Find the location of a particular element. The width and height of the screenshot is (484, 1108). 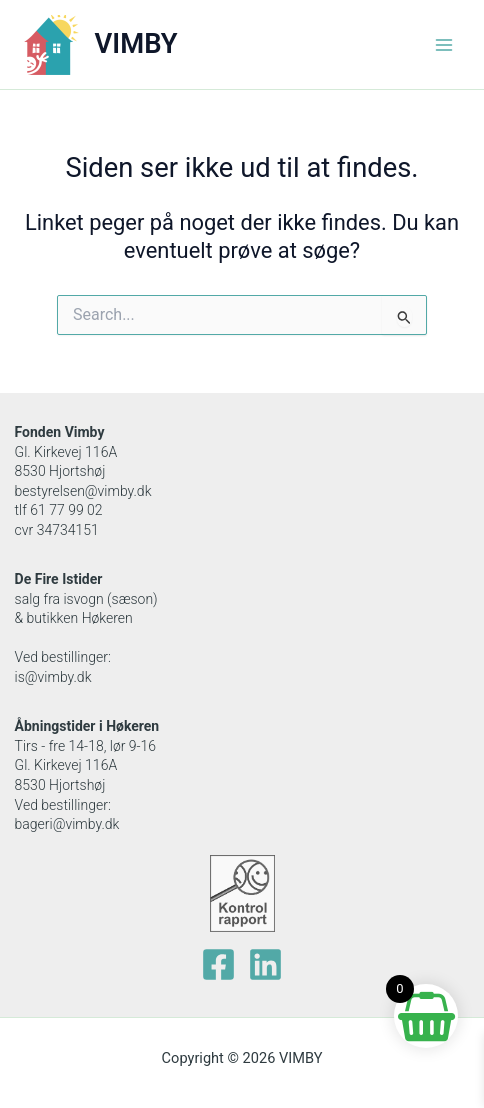

[Main menu toggle] is located at coordinates (444, 44).